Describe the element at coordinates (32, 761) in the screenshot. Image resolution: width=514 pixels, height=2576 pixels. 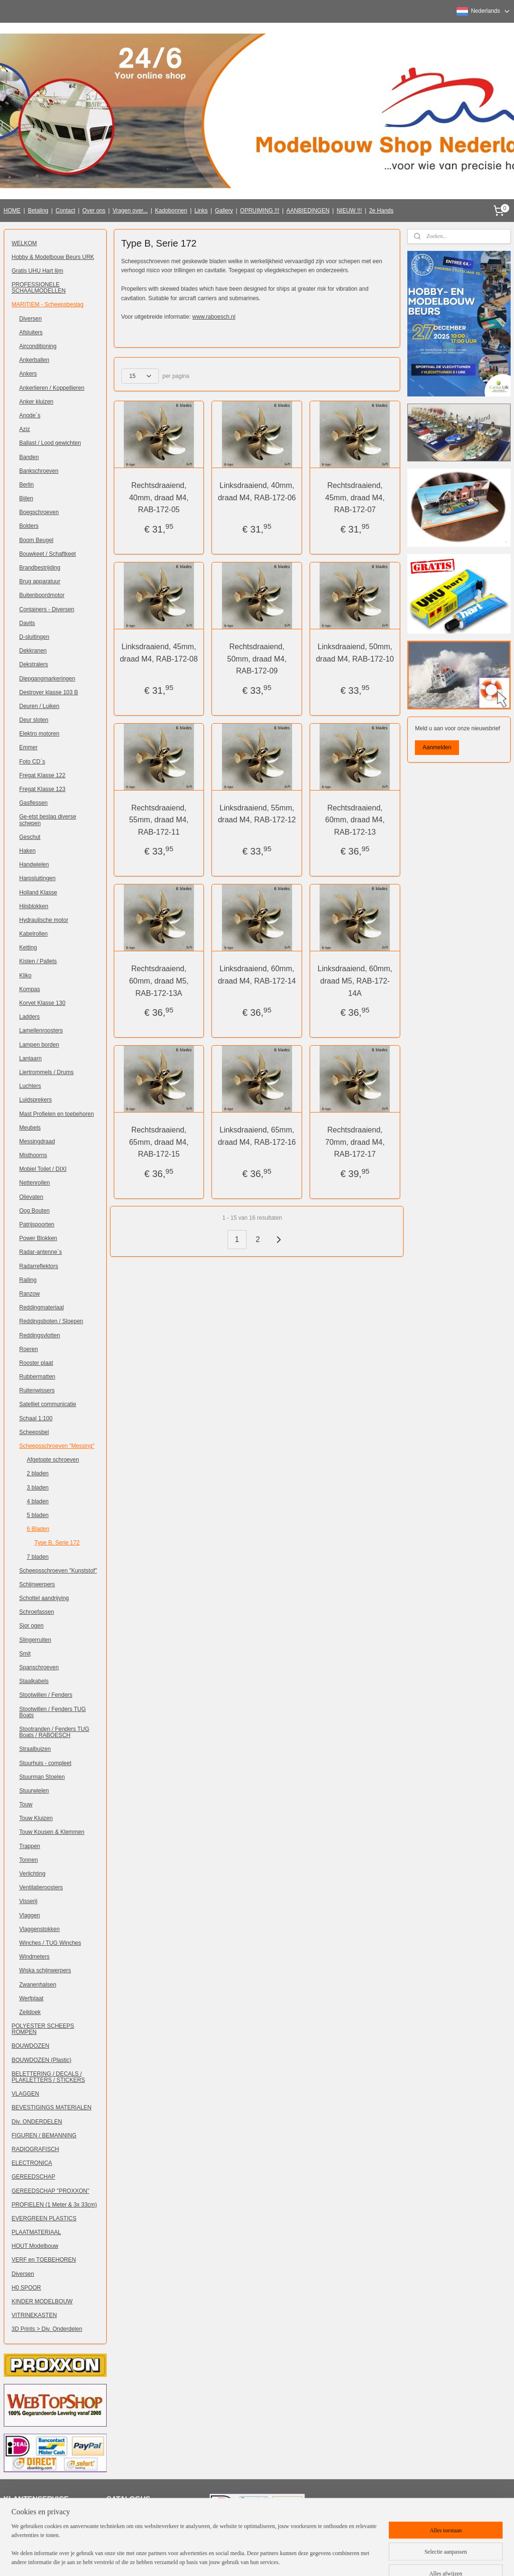
I see `Foto CD`s` at that location.